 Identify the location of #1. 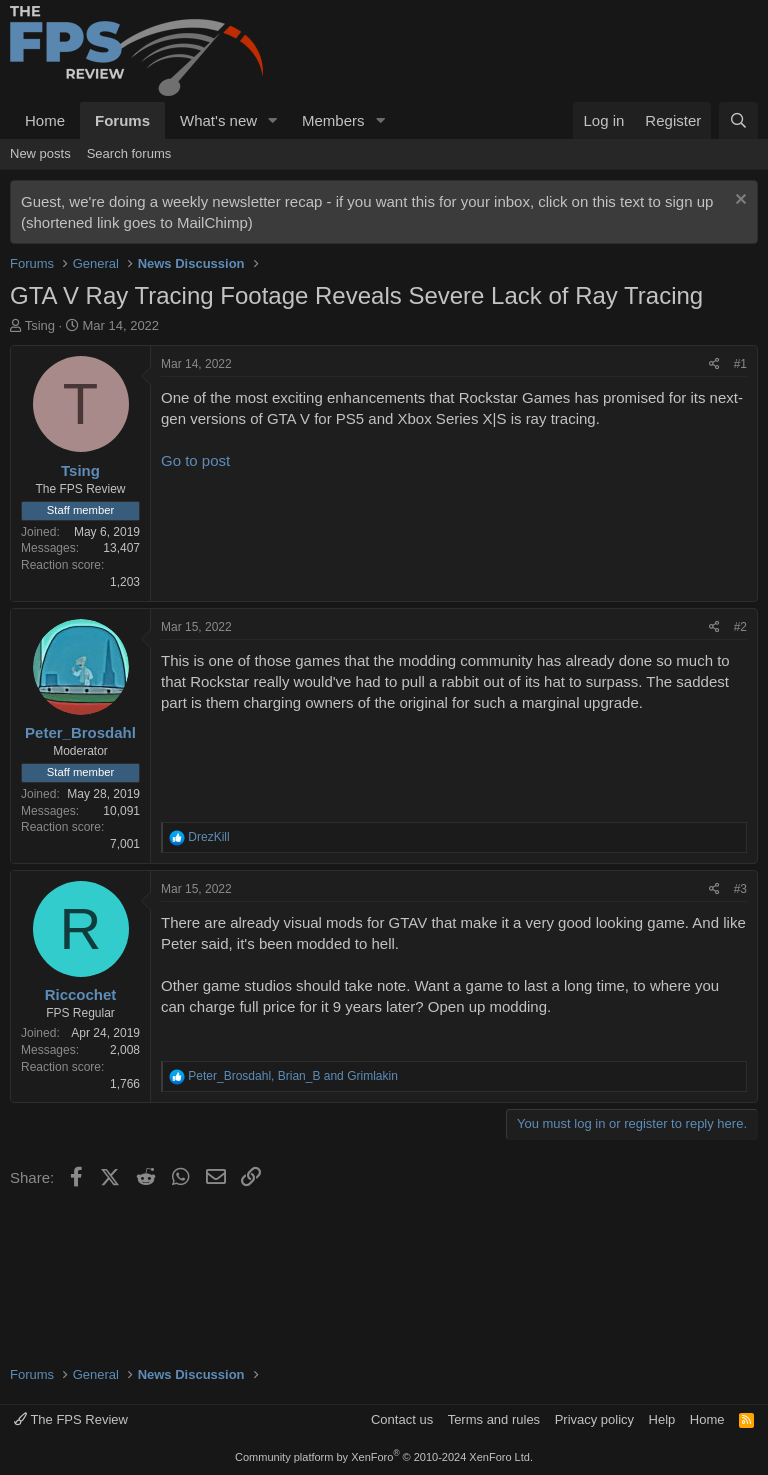
(740, 364).